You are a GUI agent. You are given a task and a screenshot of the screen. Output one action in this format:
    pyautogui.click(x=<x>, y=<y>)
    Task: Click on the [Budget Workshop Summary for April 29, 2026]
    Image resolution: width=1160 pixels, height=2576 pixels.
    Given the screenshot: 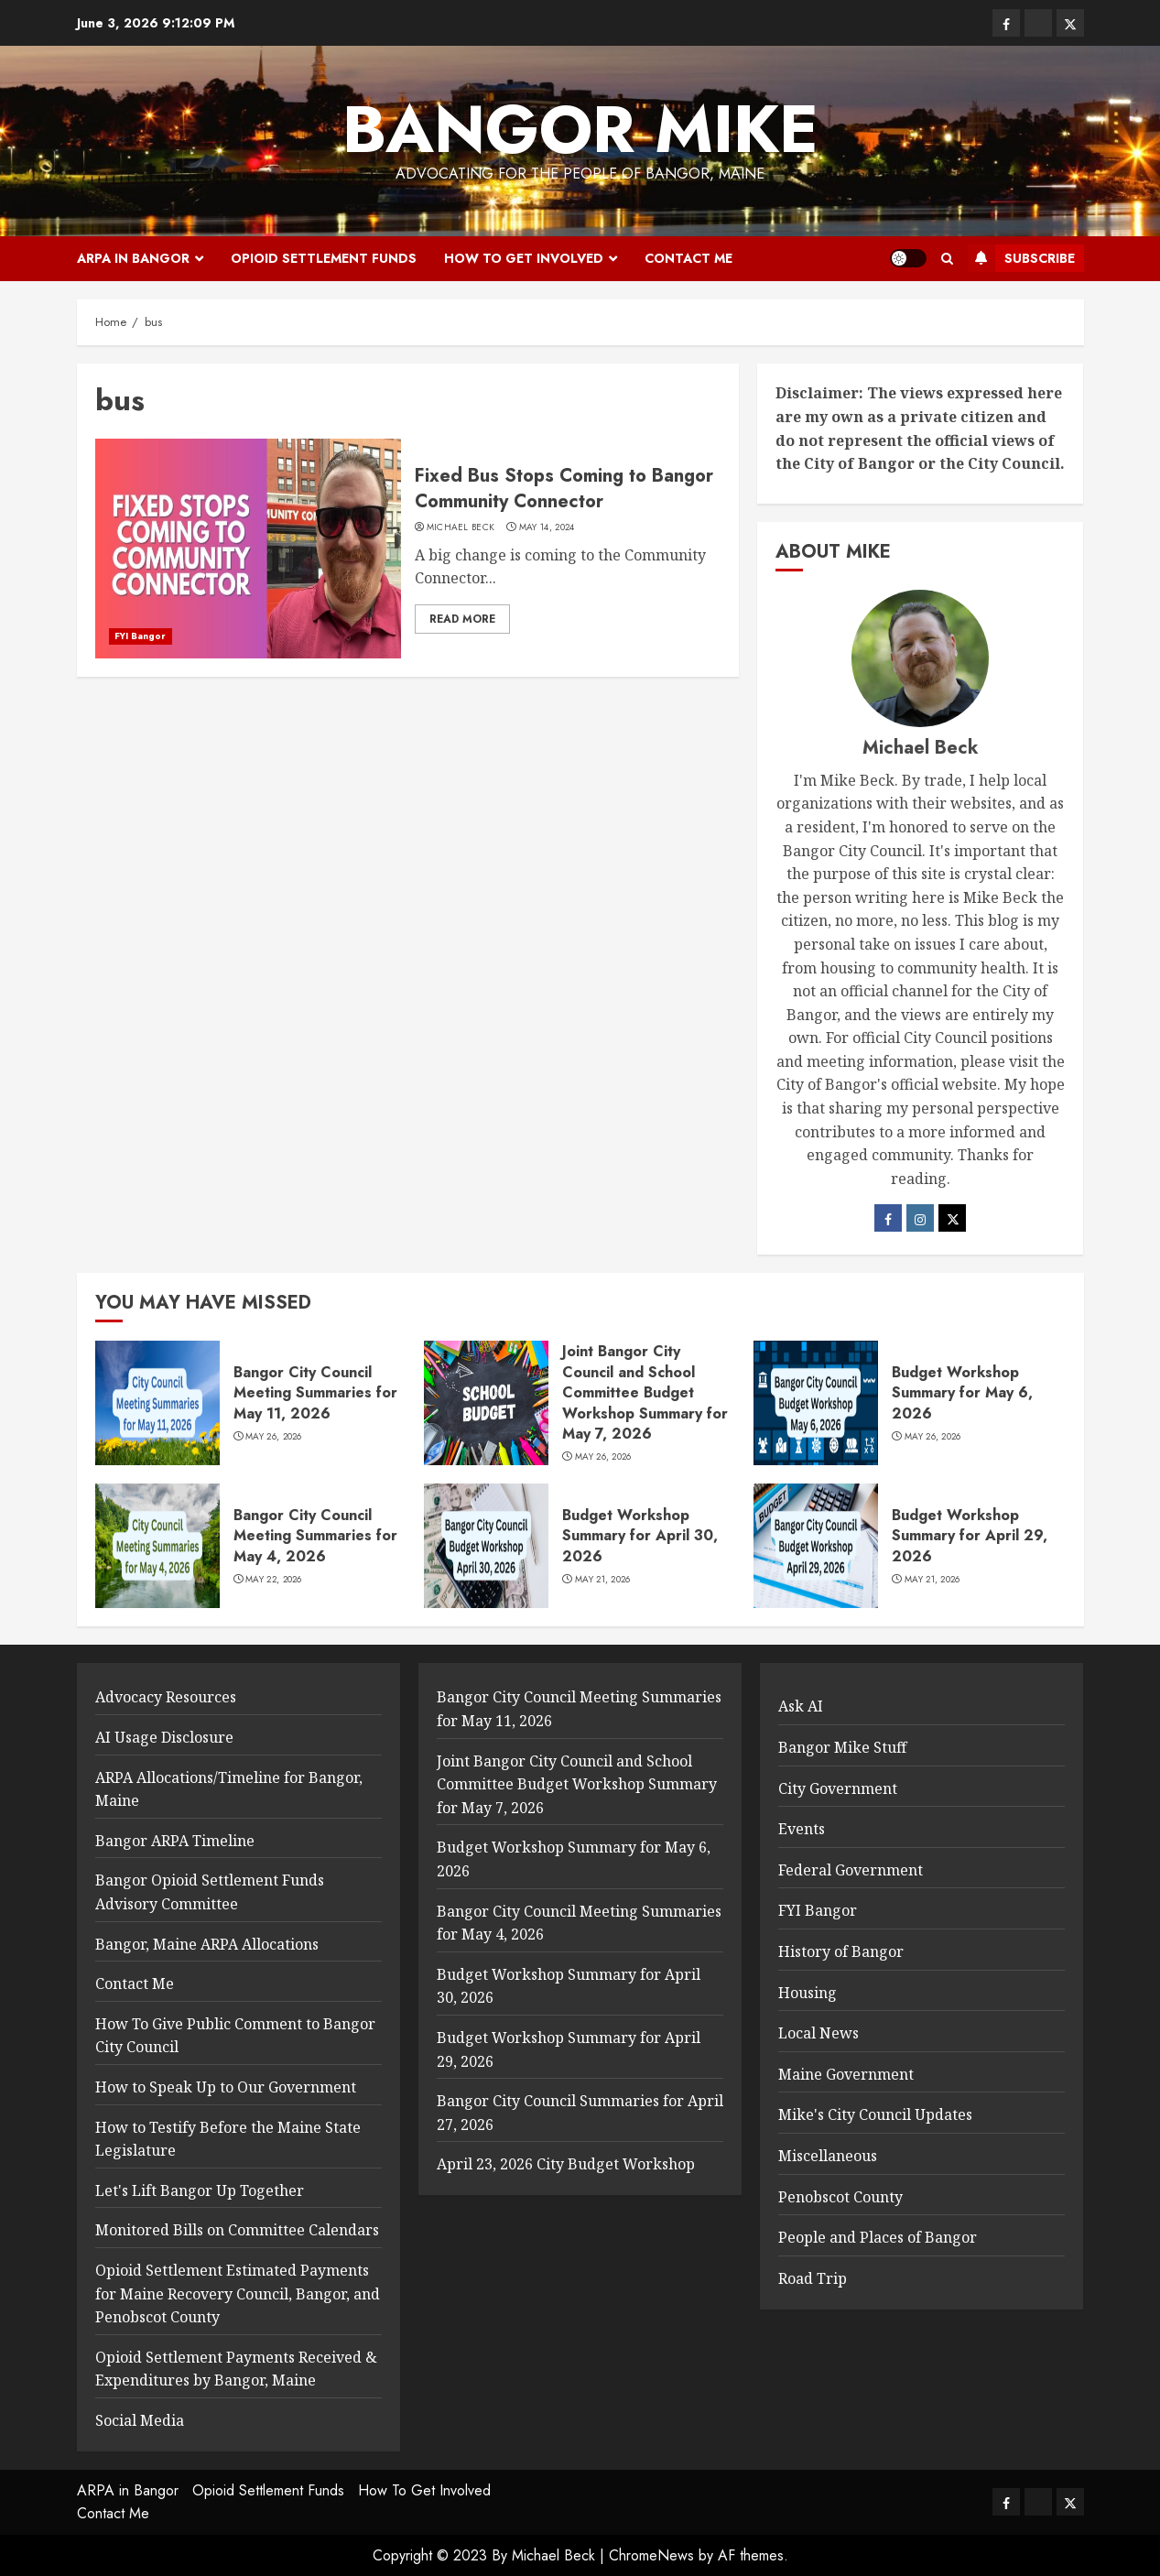 What is the action you would take?
    pyautogui.click(x=815, y=1546)
    